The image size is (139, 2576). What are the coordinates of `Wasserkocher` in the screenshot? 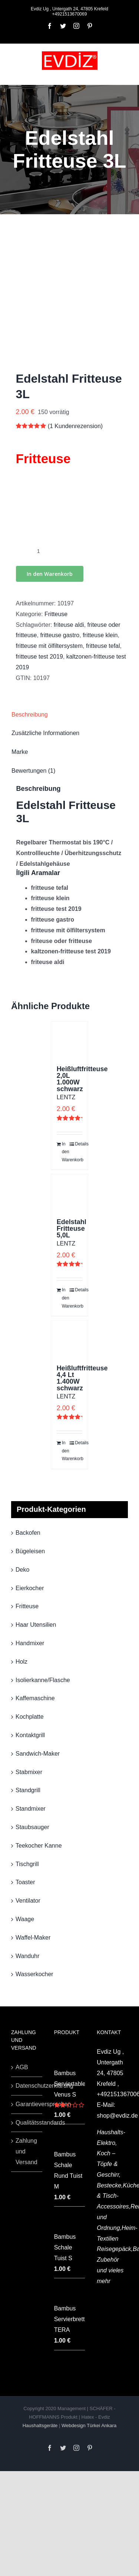 It's located at (34, 1974).